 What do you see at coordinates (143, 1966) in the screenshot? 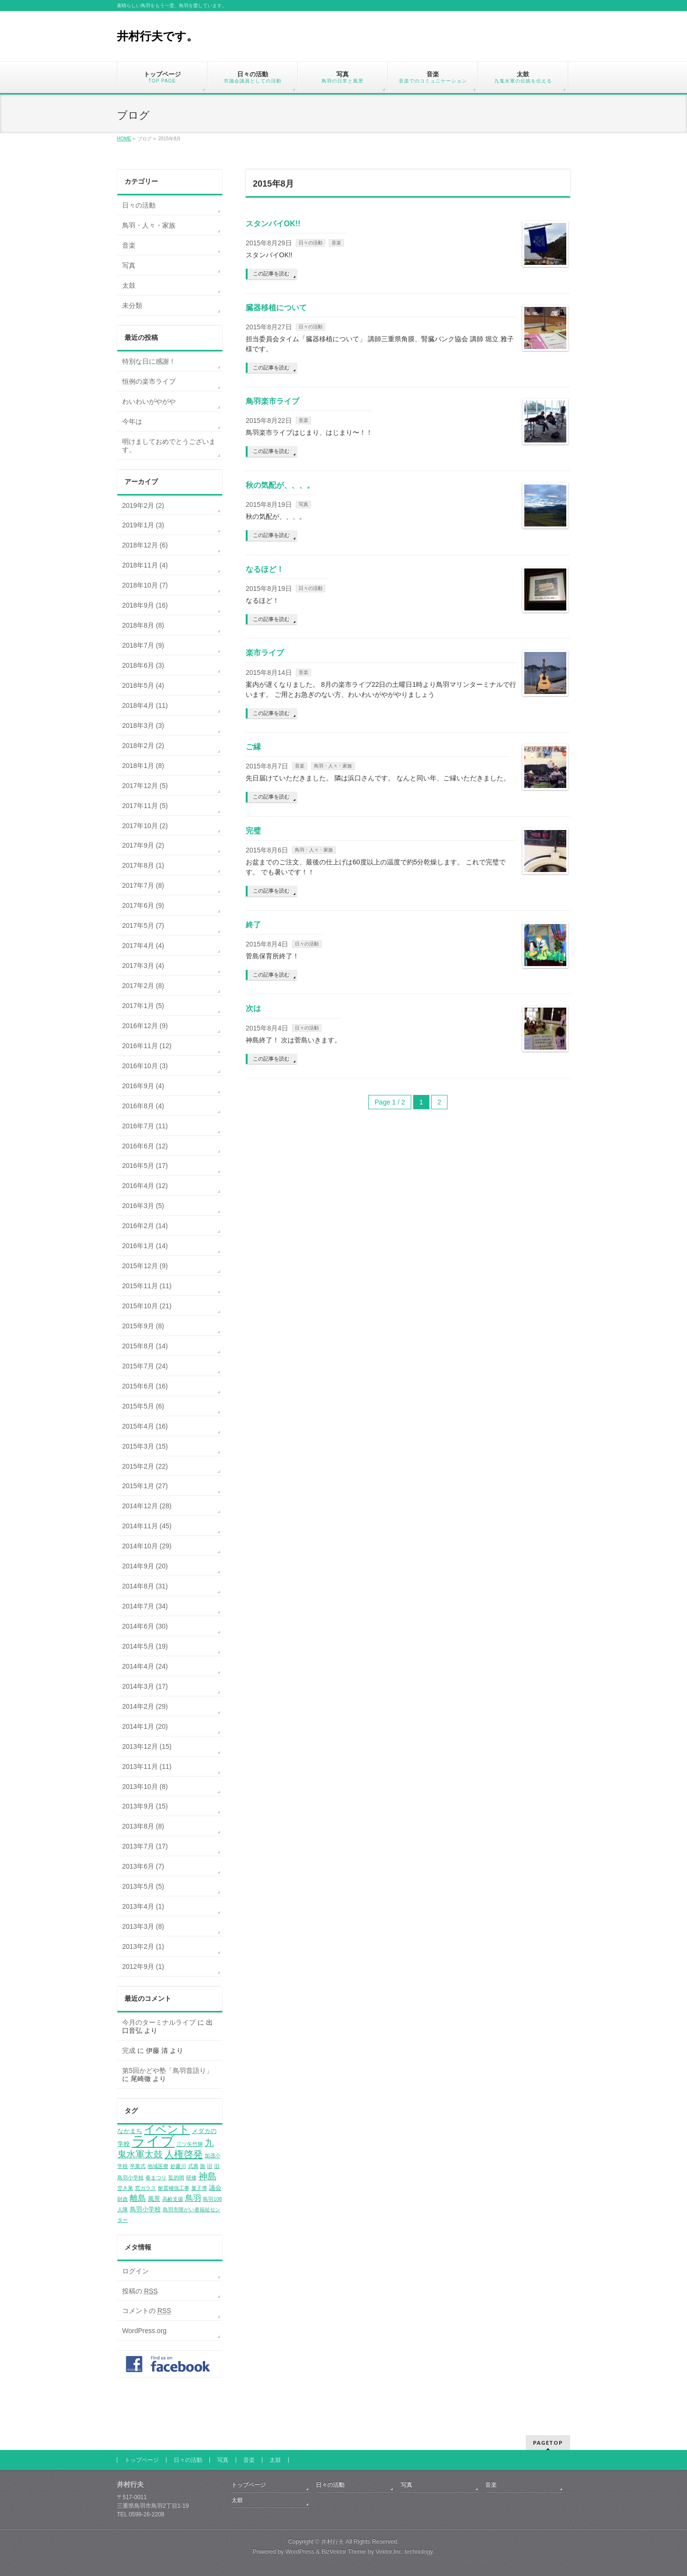
I see `2012年9月 (1)` at bounding box center [143, 1966].